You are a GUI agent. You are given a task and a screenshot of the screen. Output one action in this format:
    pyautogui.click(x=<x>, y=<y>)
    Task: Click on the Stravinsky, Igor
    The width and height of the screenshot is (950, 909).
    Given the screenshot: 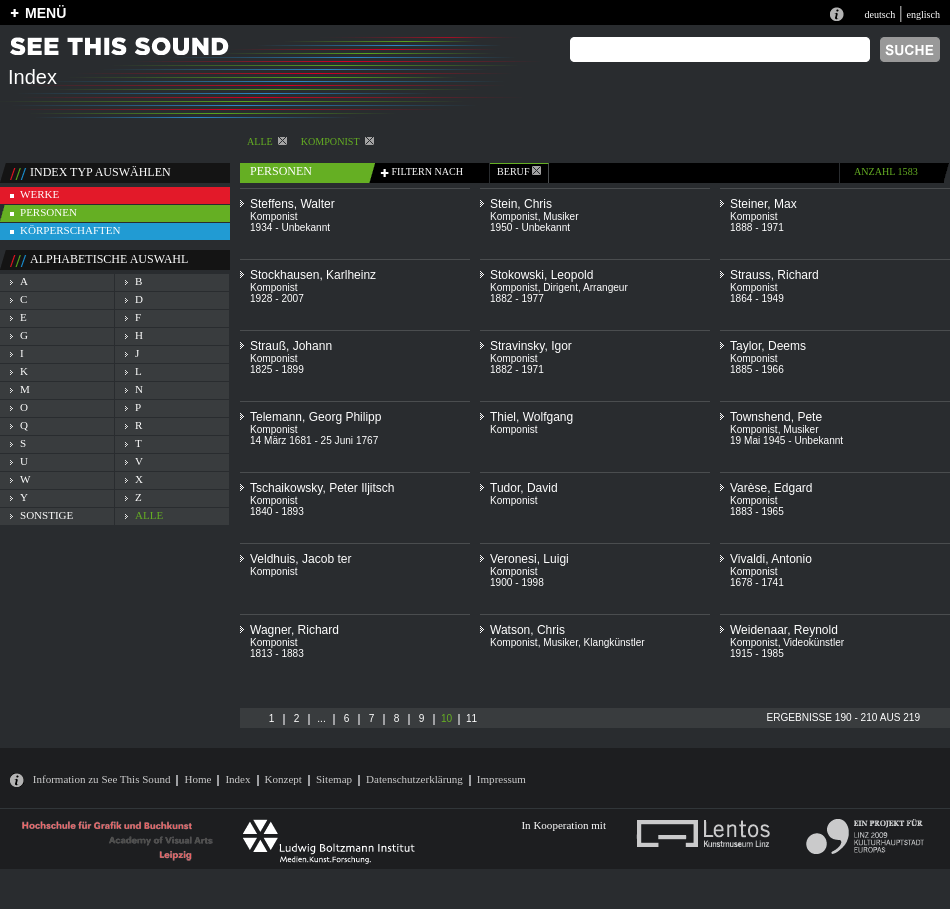 What is the action you would take?
    pyautogui.click(x=531, y=346)
    